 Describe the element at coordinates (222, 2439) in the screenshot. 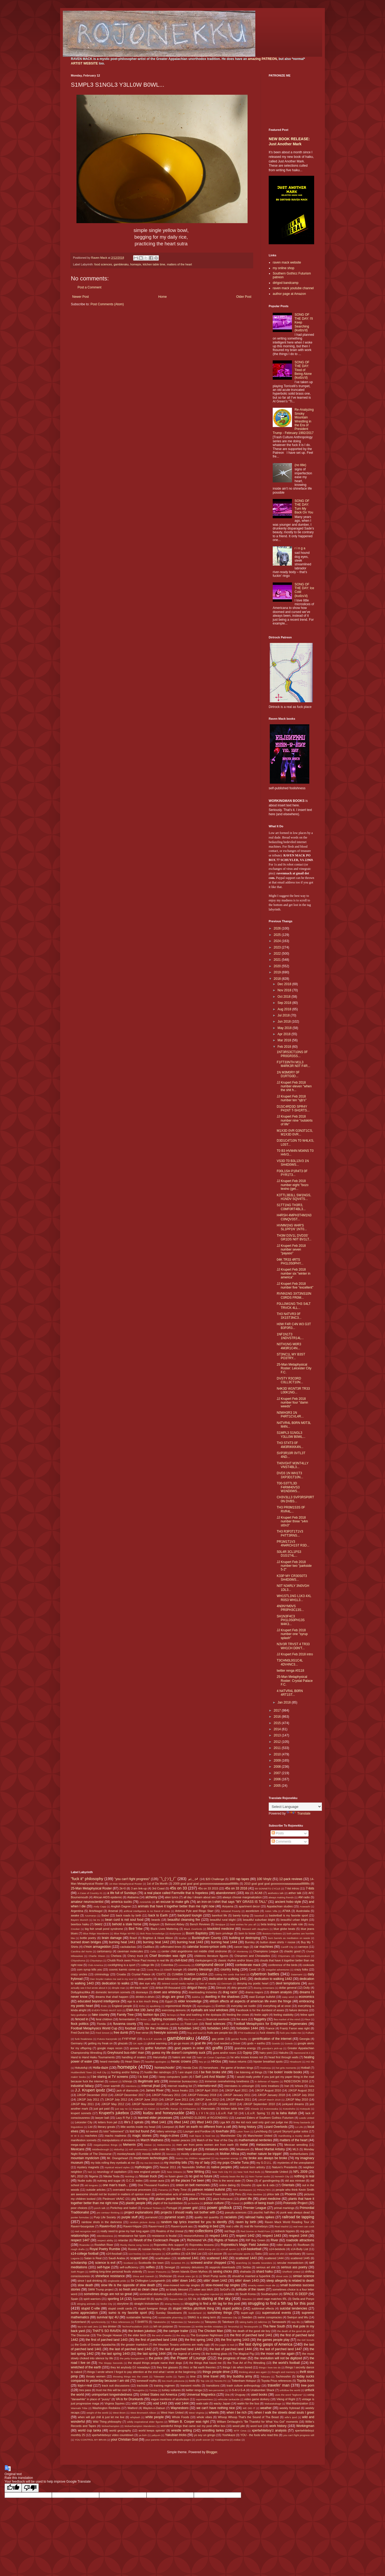

I see `Yutakayama` at that location.